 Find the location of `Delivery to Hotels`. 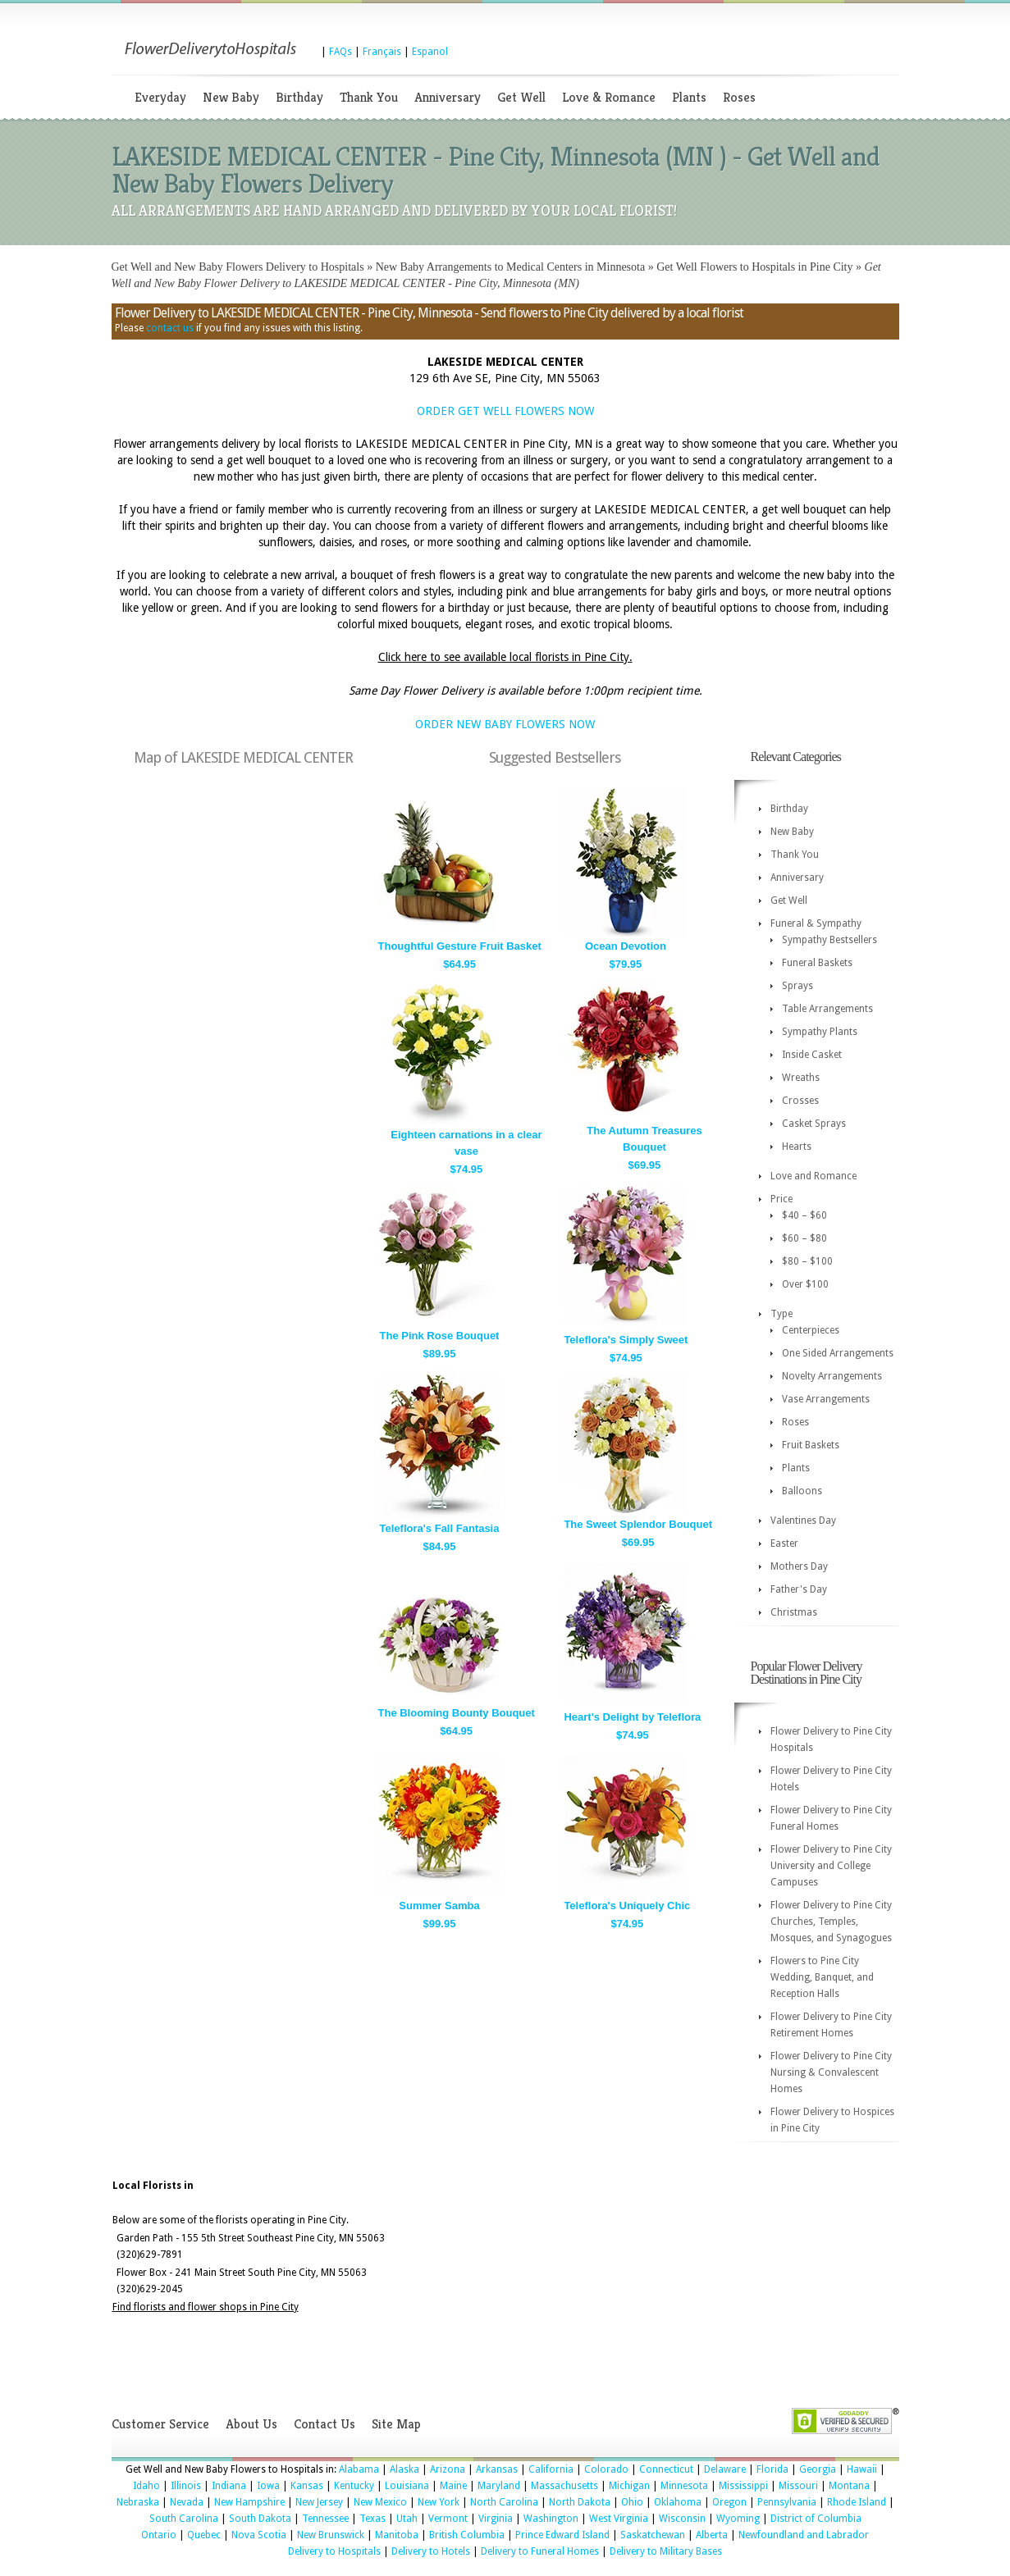

Delivery to Hotels is located at coordinates (430, 2551).